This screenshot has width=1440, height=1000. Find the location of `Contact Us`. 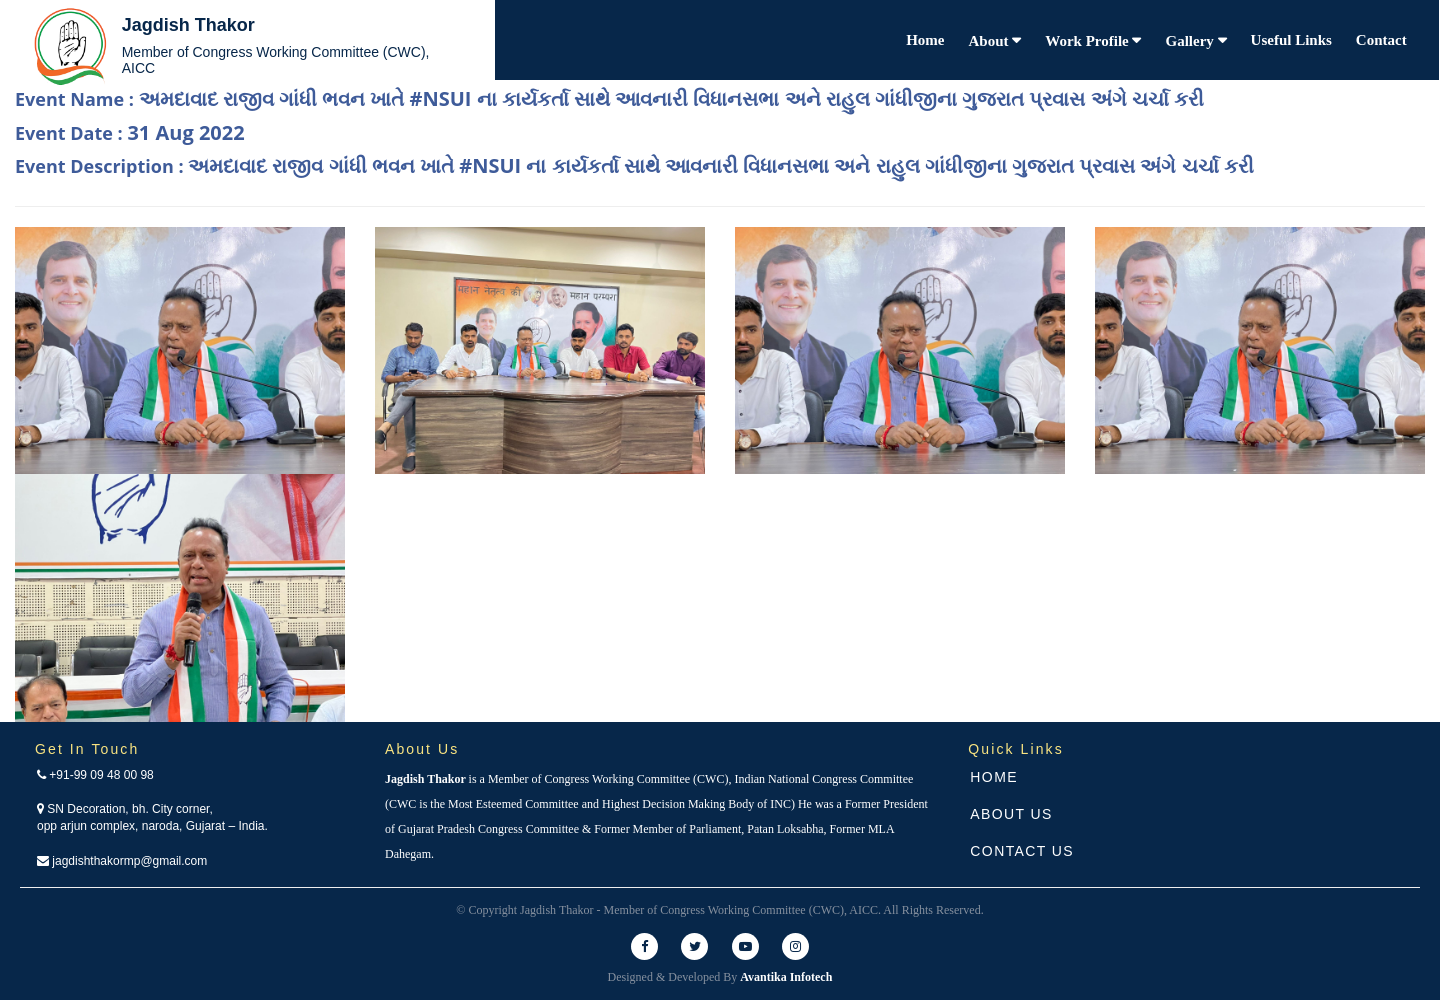

Contact Us is located at coordinates (1022, 851).